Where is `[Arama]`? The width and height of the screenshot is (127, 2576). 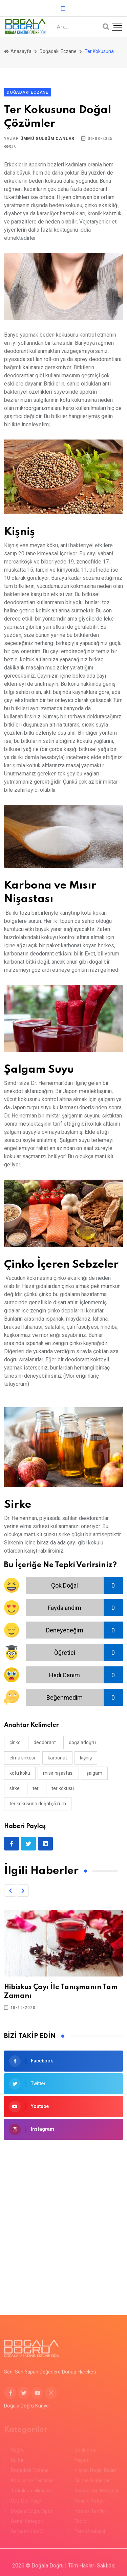 [Arama] is located at coordinates (106, 27).